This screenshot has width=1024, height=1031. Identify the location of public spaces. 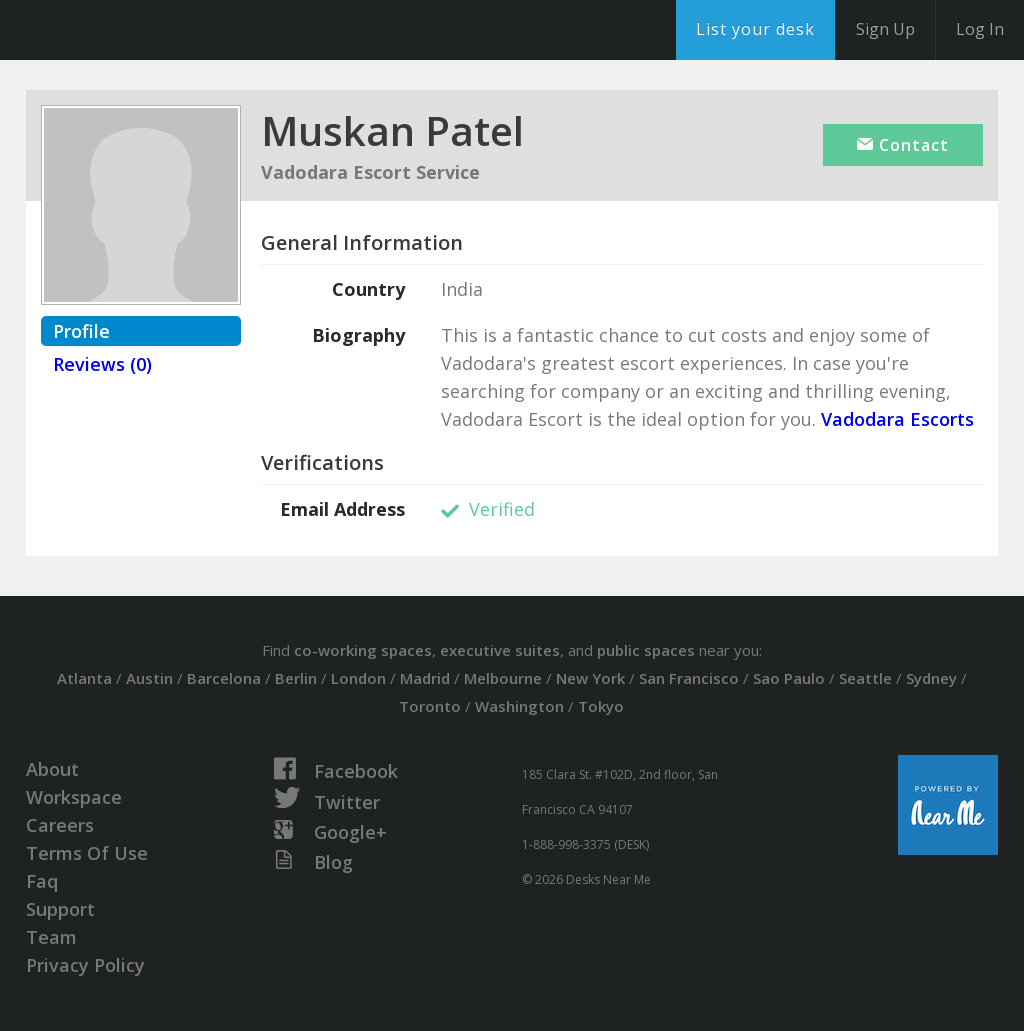
(646, 650).